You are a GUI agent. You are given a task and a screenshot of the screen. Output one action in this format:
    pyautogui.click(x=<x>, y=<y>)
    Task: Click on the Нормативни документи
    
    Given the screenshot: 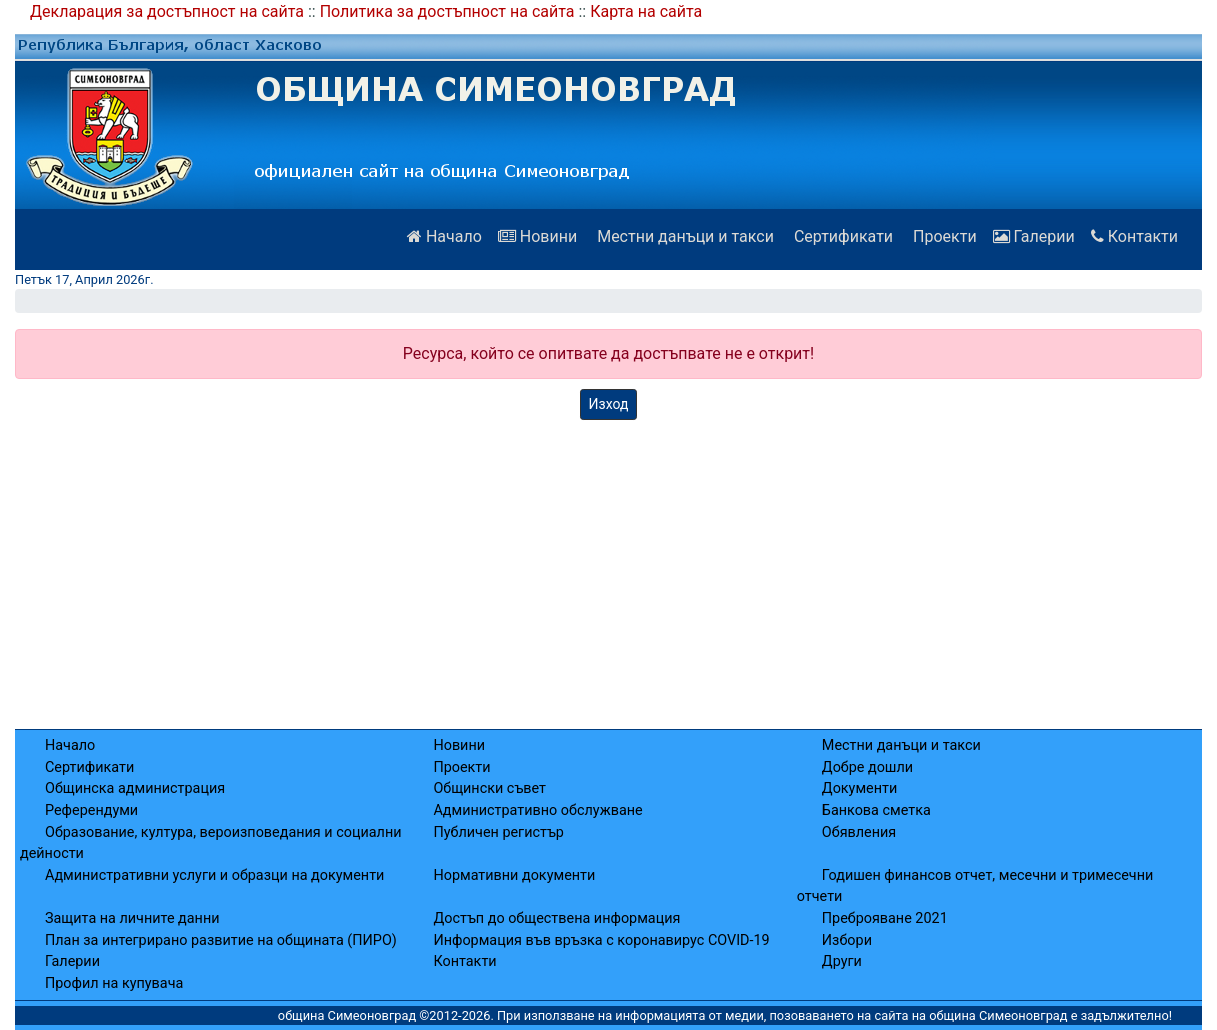 What is the action you would take?
    pyautogui.click(x=514, y=875)
    